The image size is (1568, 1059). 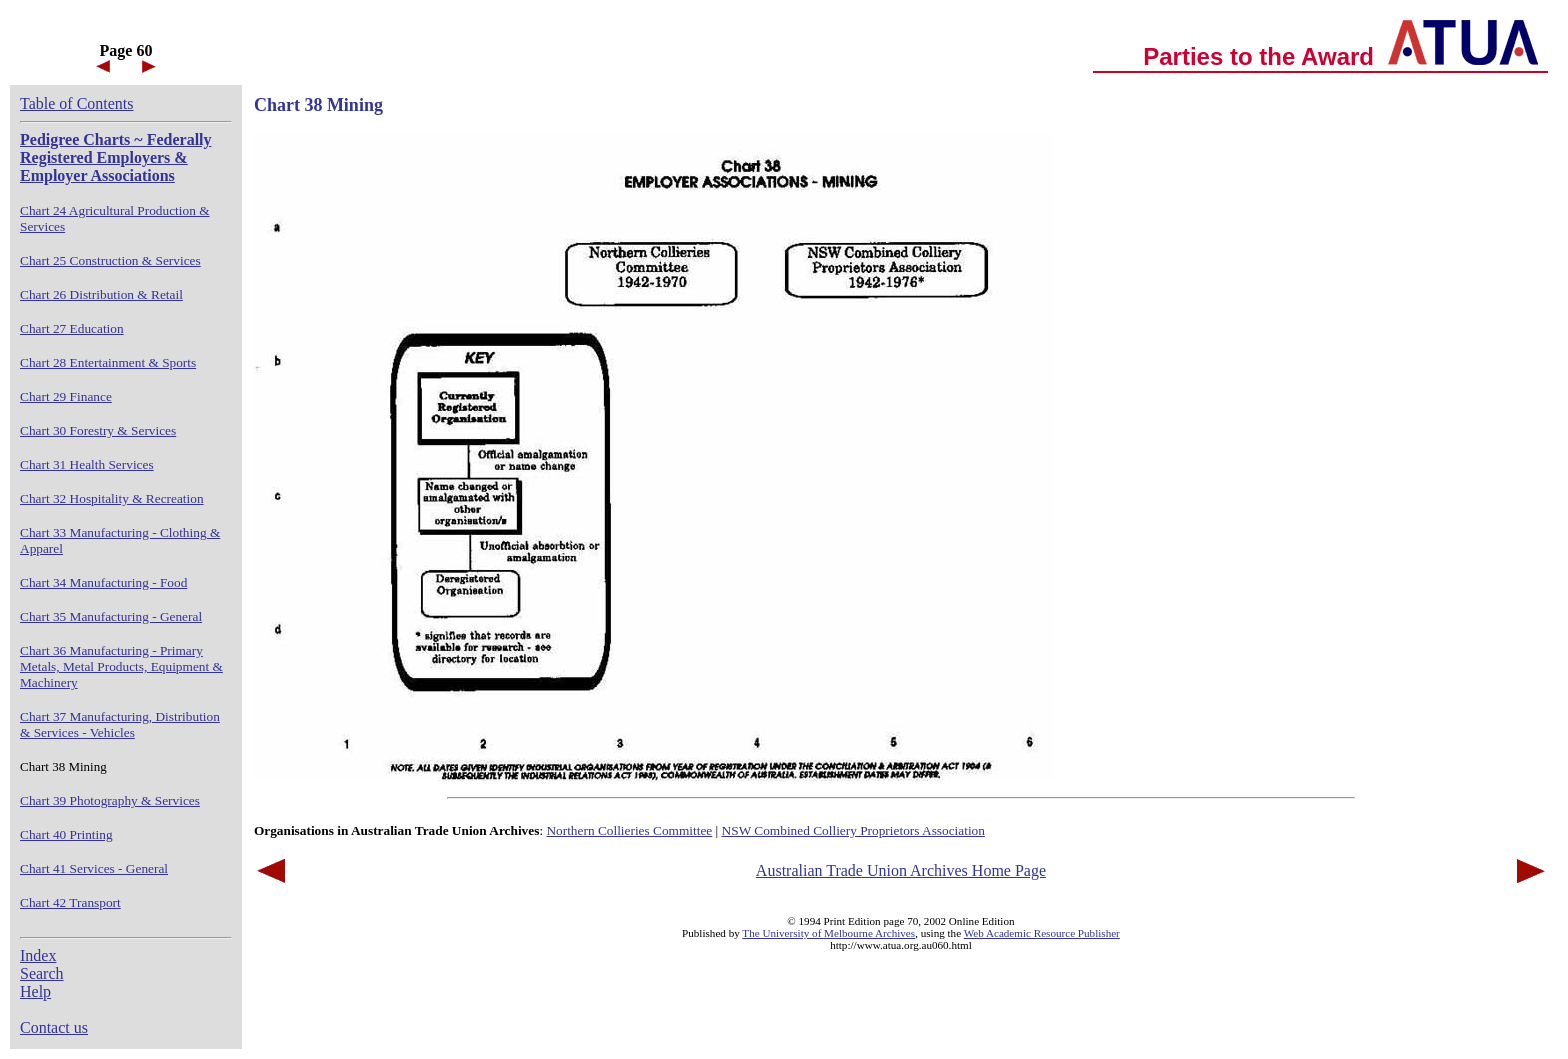 What do you see at coordinates (54, 1027) in the screenshot?
I see `Contact us` at bounding box center [54, 1027].